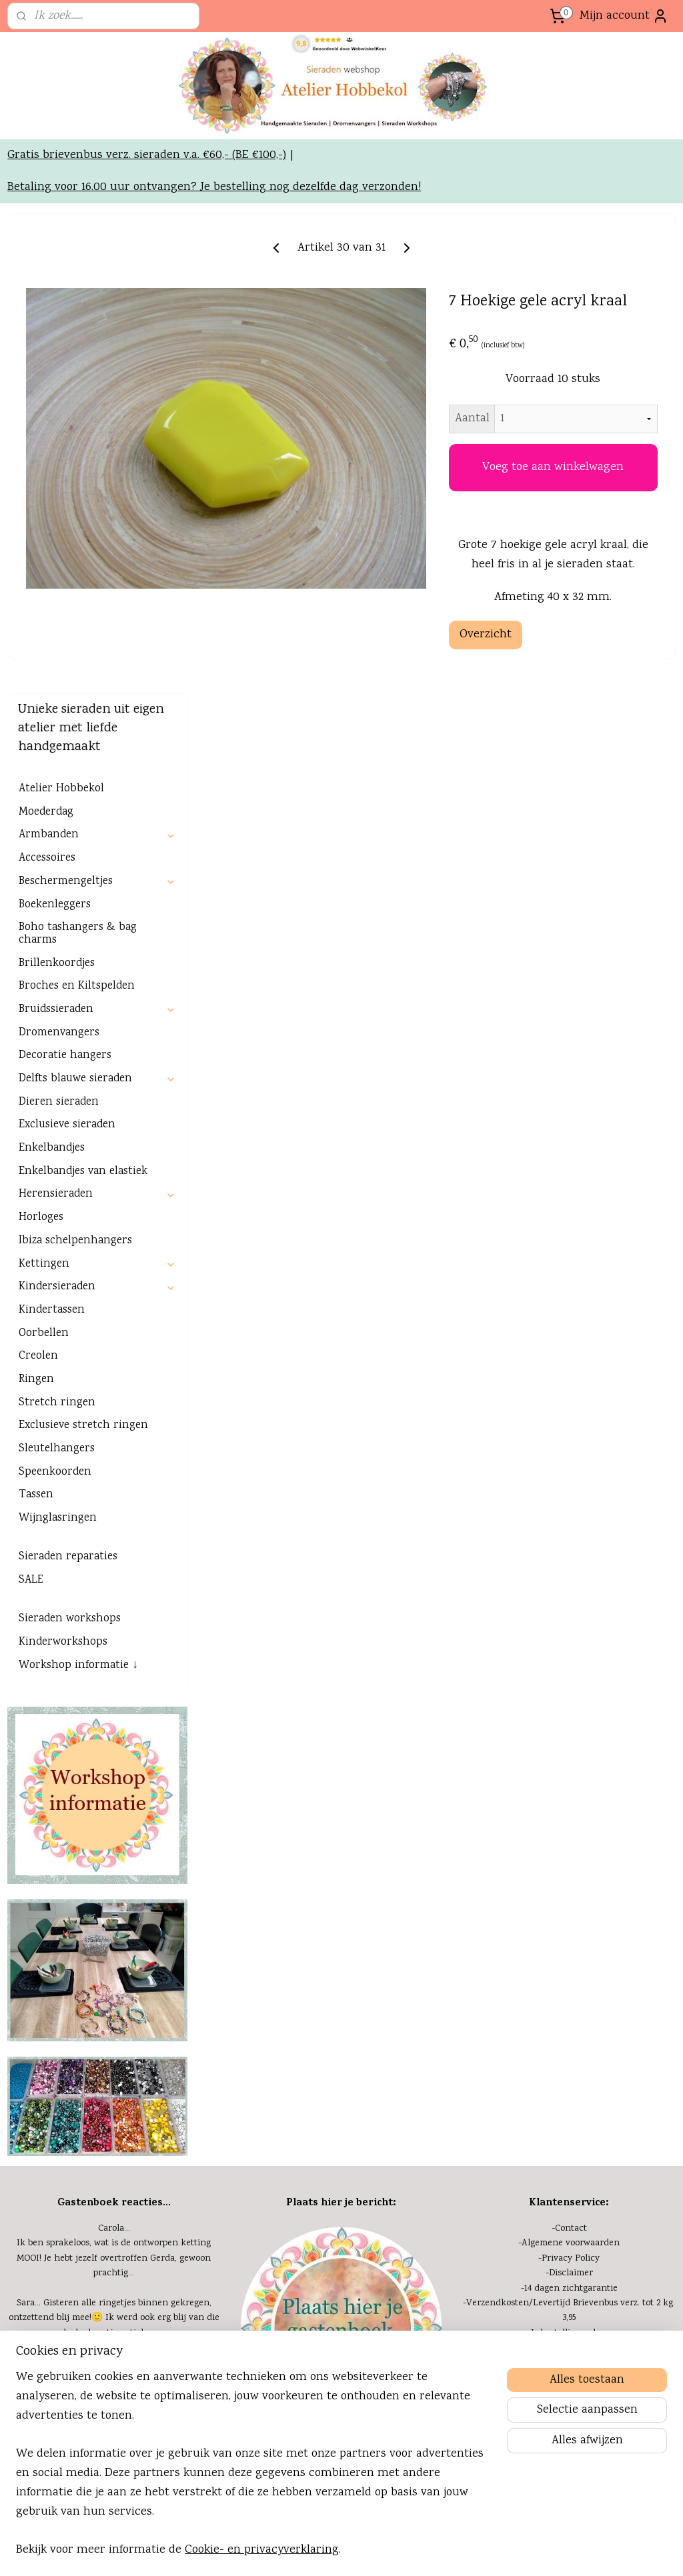  Describe the element at coordinates (97, 609) in the screenshot. I see `Bruidssieraden` at that location.